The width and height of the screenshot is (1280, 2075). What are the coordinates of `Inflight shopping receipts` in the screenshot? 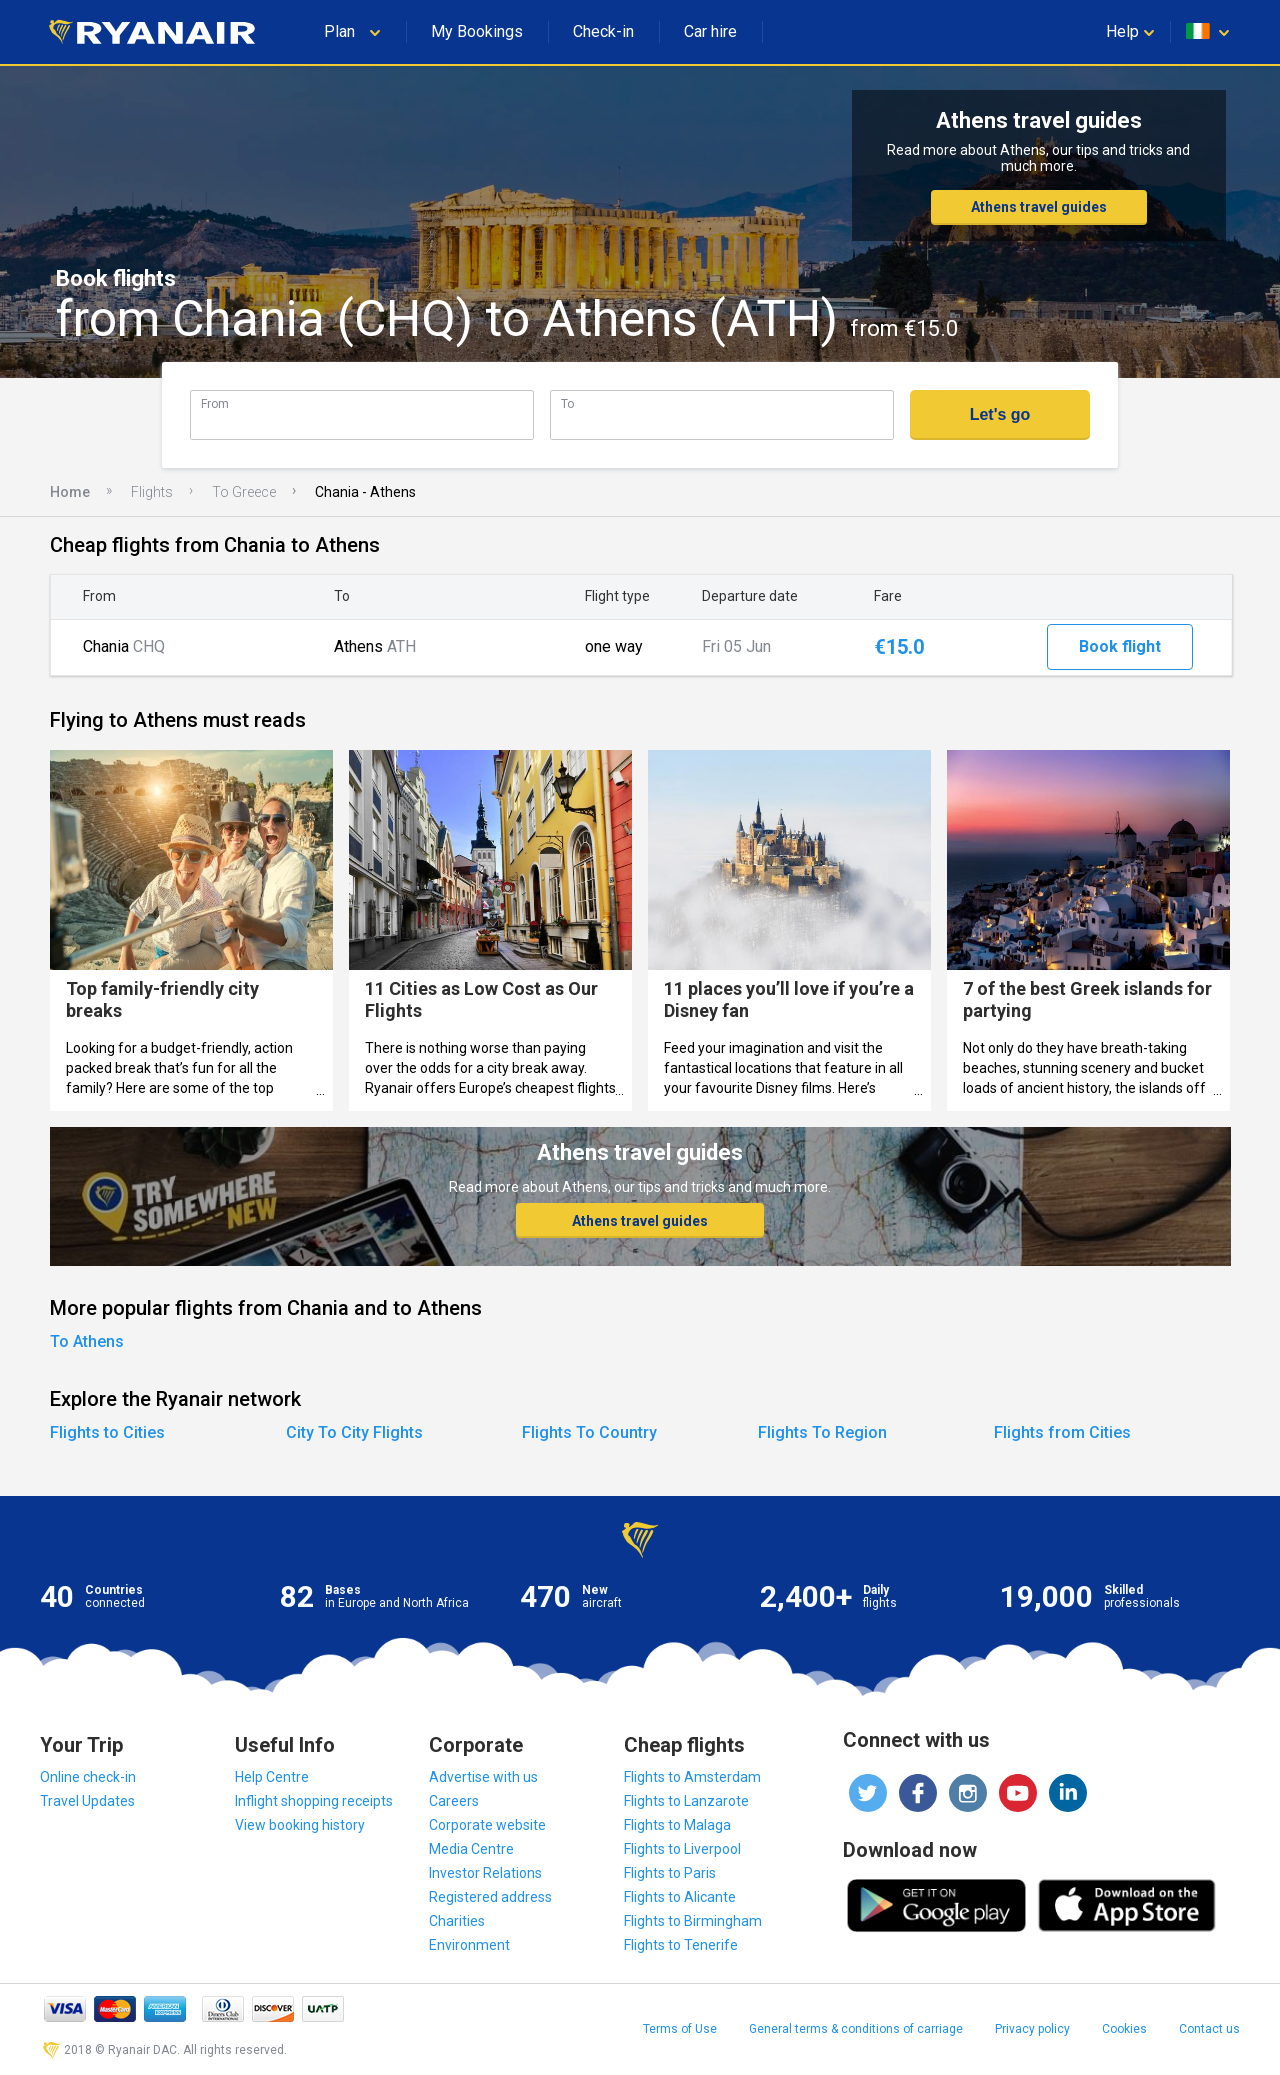 It's located at (314, 1801).